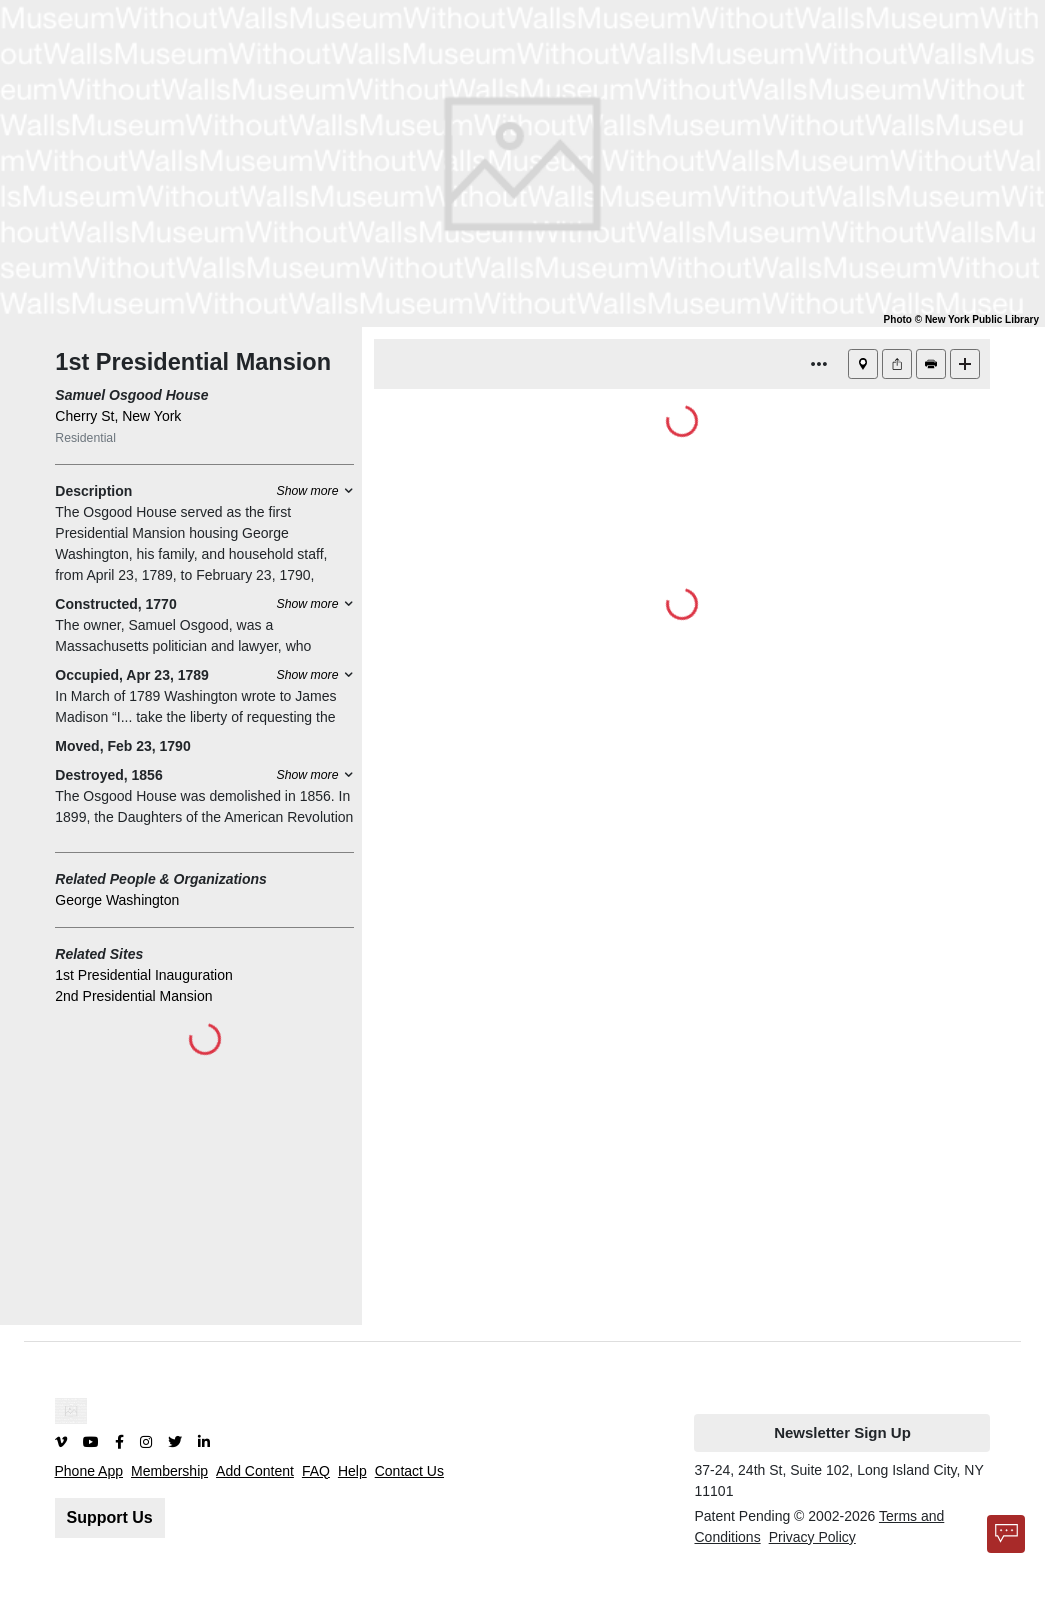  Describe the element at coordinates (812, 1537) in the screenshot. I see `Privacy Policy` at that location.